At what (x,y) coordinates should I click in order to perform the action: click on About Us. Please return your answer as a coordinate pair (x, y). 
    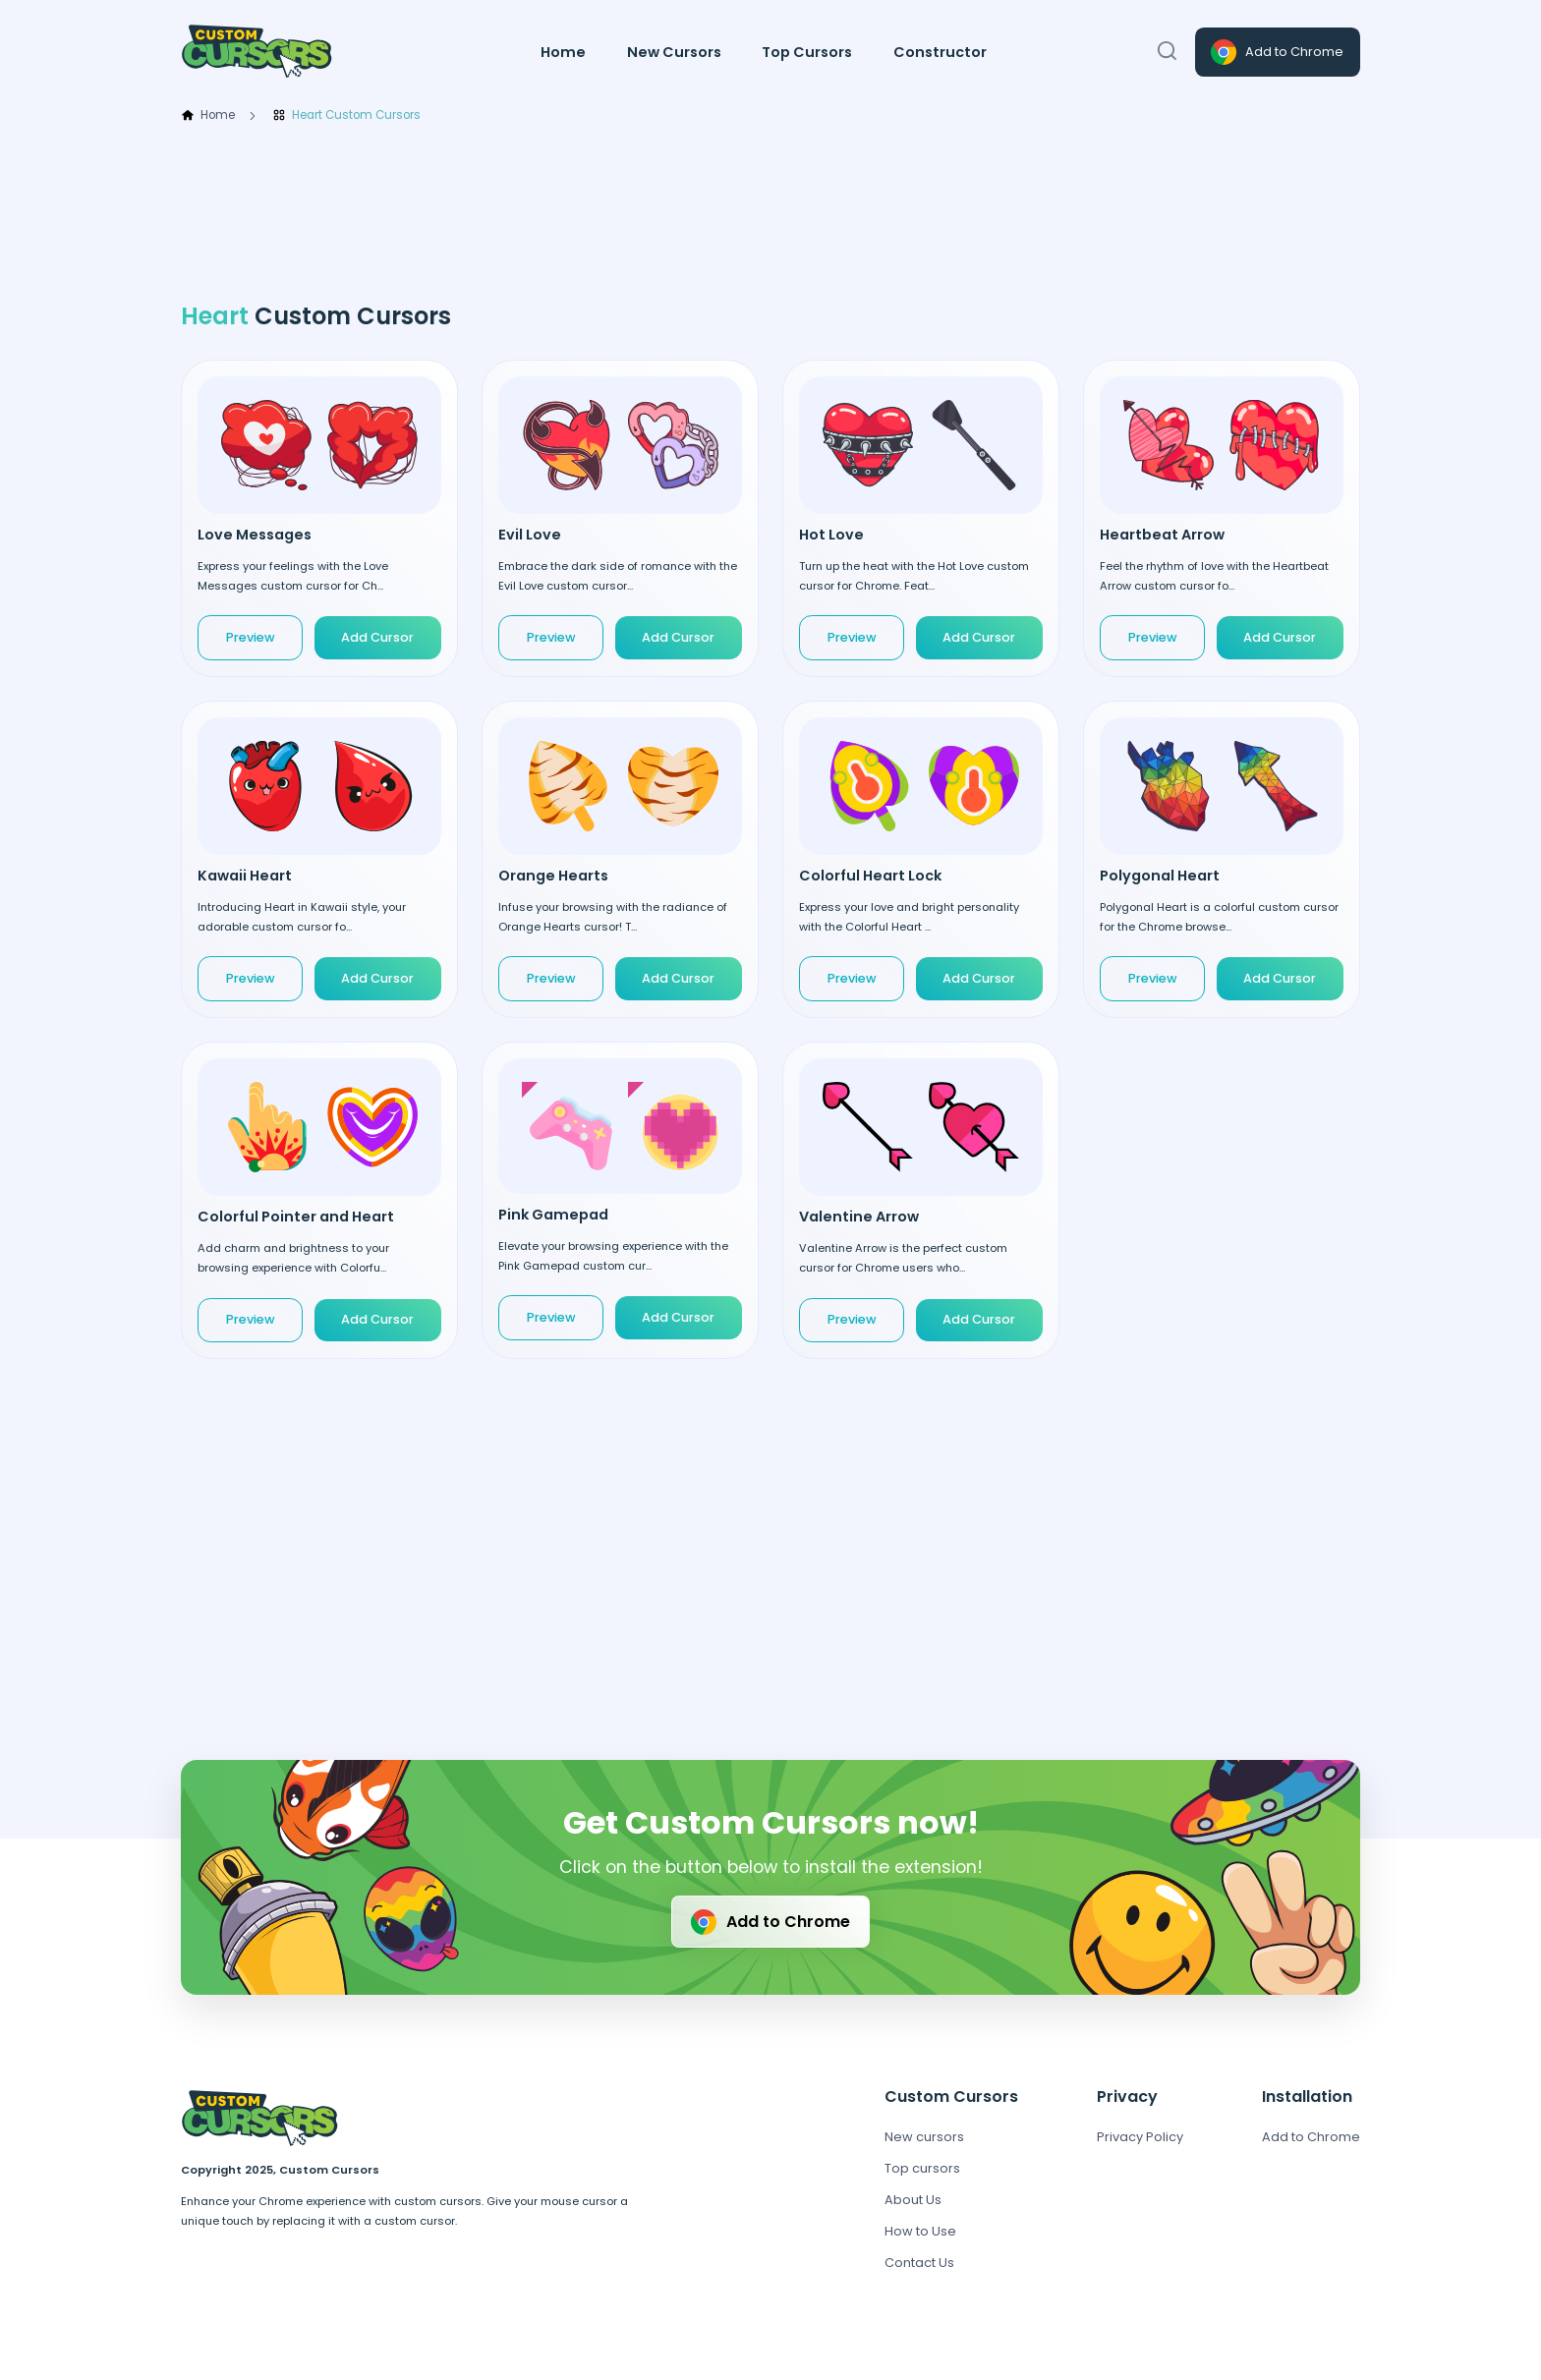
    Looking at the image, I should click on (913, 2199).